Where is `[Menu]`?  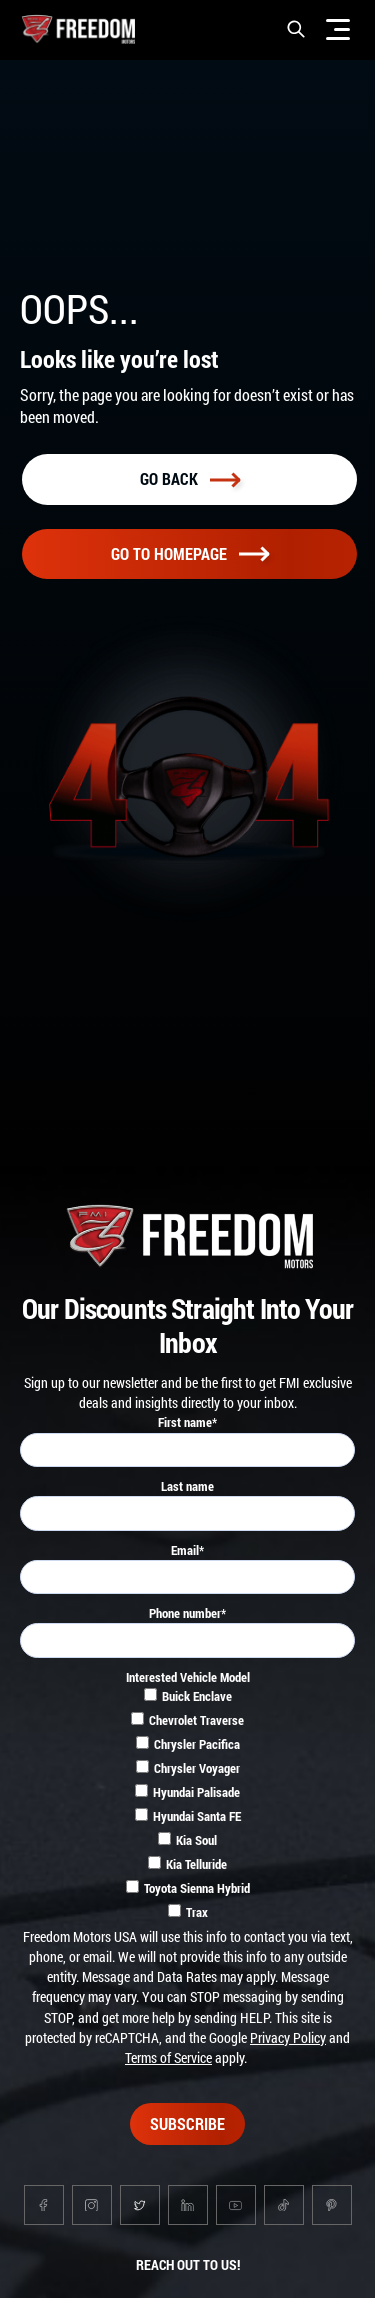 [Menu] is located at coordinates (338, 29).